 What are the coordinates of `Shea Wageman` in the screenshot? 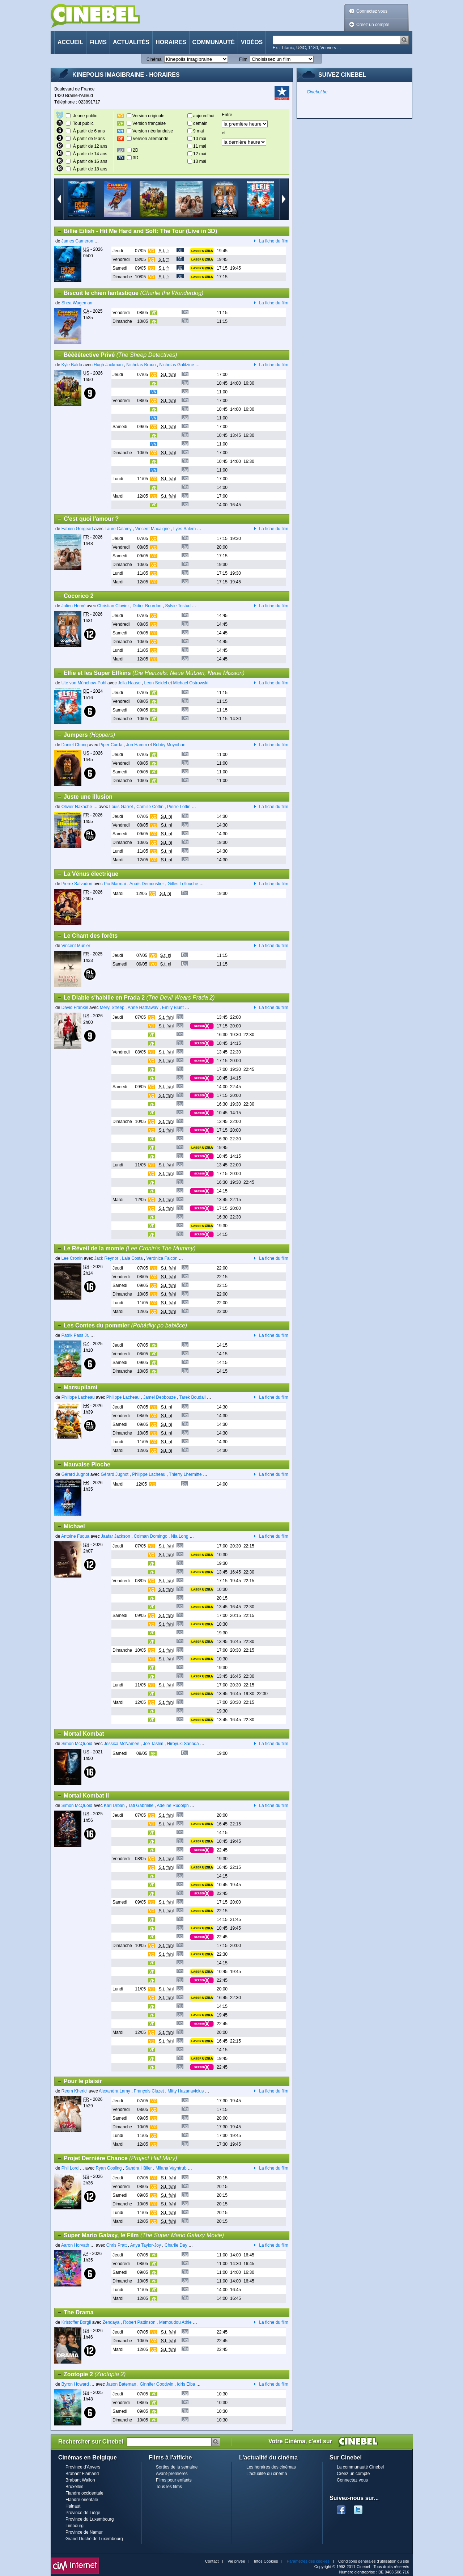 It's located at (77, 302).